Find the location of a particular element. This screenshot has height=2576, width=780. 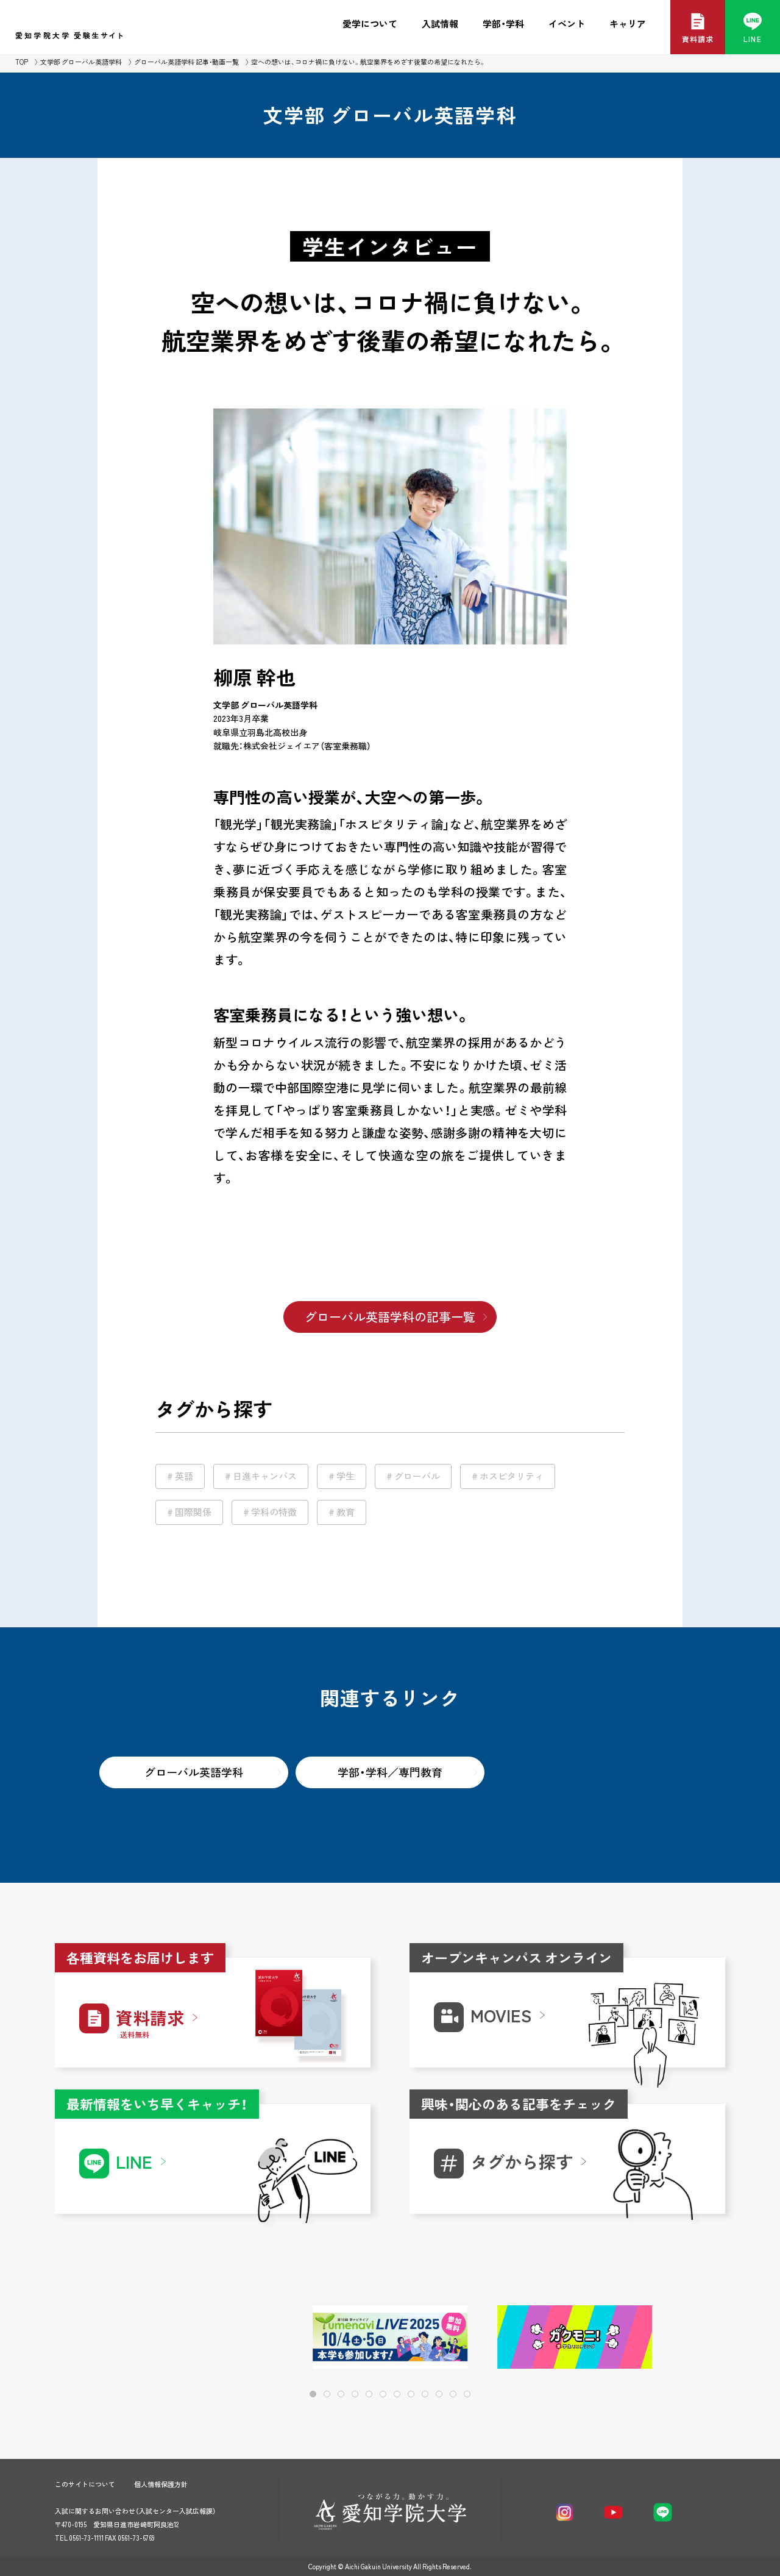

[button] is located at coordinates (676, 2338).